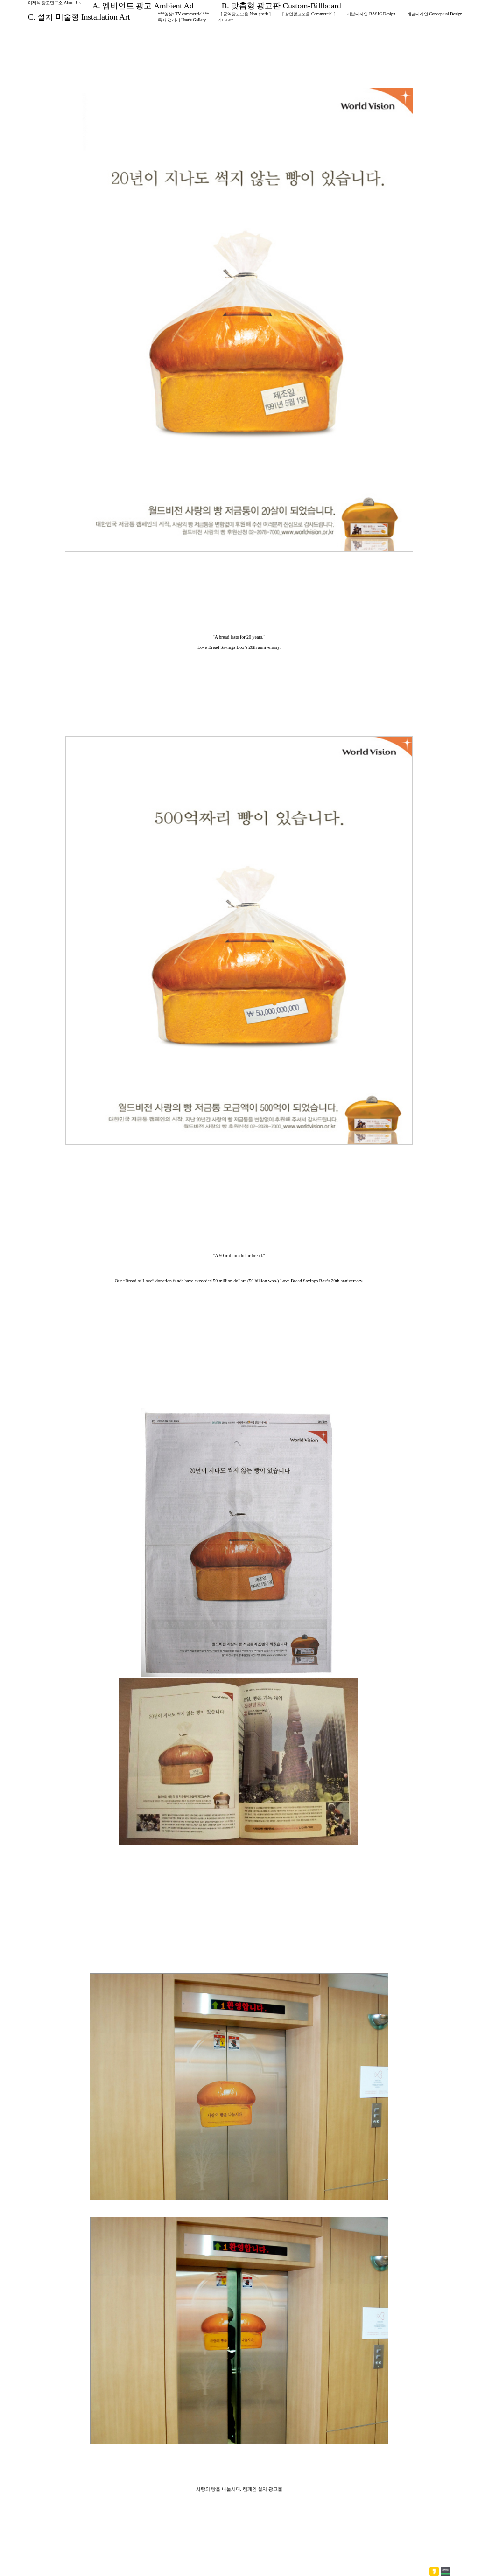 Image resolution: width=478 pixels, height=2576 pixels. I want to click on [ 공익광고모음 Non-profit ], so click(246, 14).